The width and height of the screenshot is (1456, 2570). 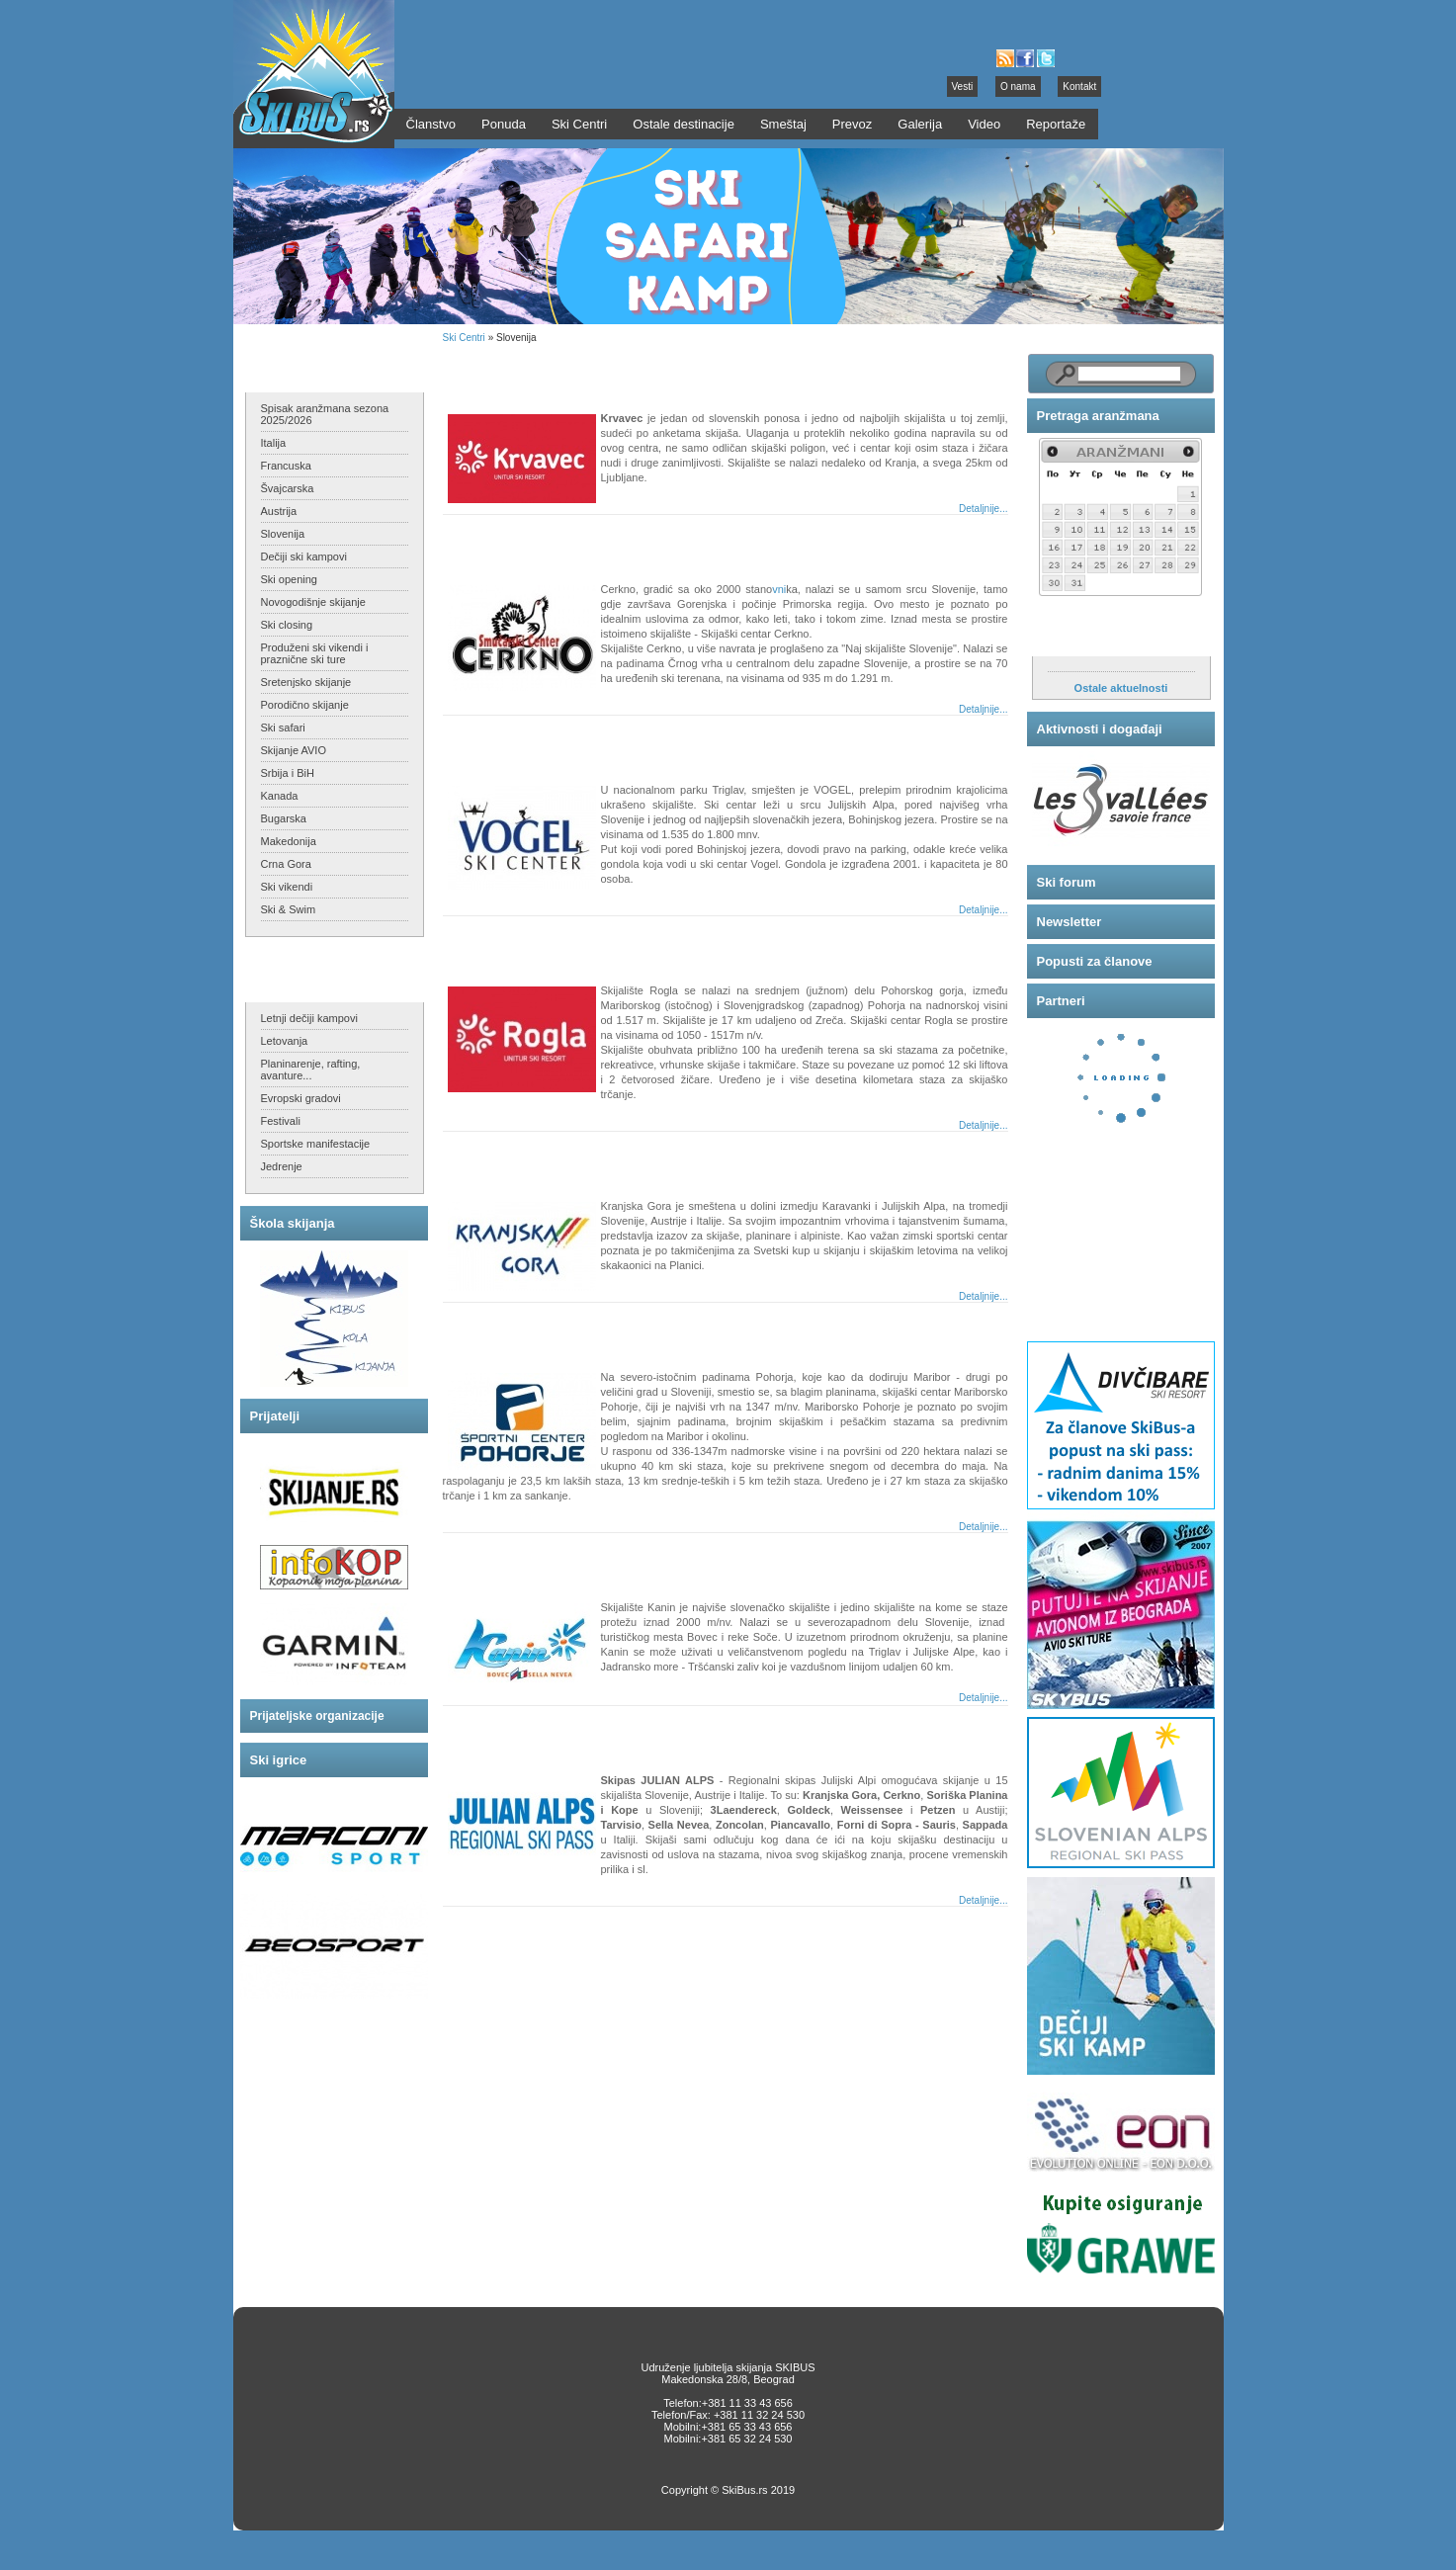 What do you see at coordinates (1079, 86) in the screenshot?
I see `Kontakt` at bounding box center [1079, 86].